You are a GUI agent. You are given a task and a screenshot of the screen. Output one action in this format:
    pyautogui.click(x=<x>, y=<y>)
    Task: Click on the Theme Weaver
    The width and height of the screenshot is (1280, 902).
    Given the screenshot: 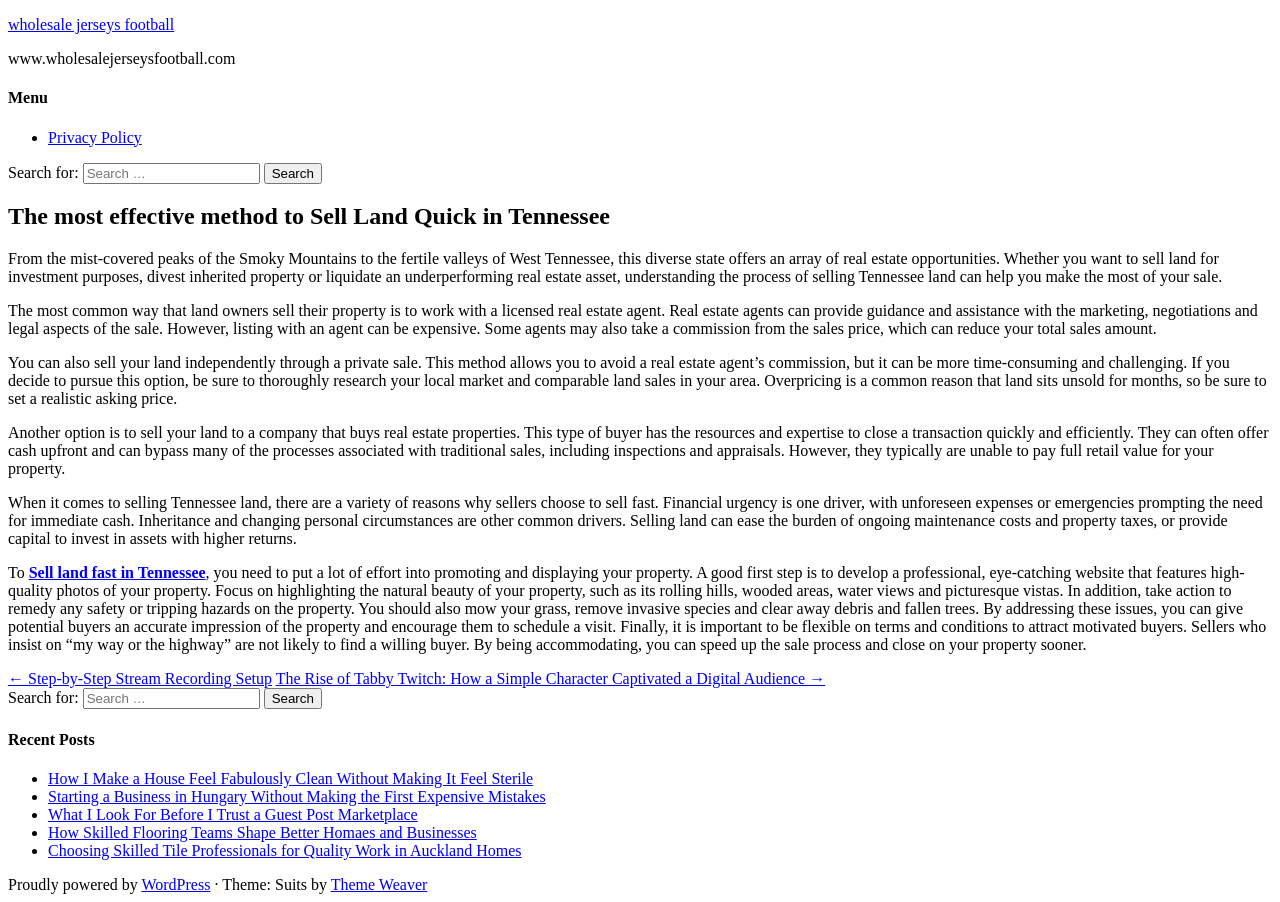 What is the action you would take?
    pyautogui.click(x=379, y=884)
    